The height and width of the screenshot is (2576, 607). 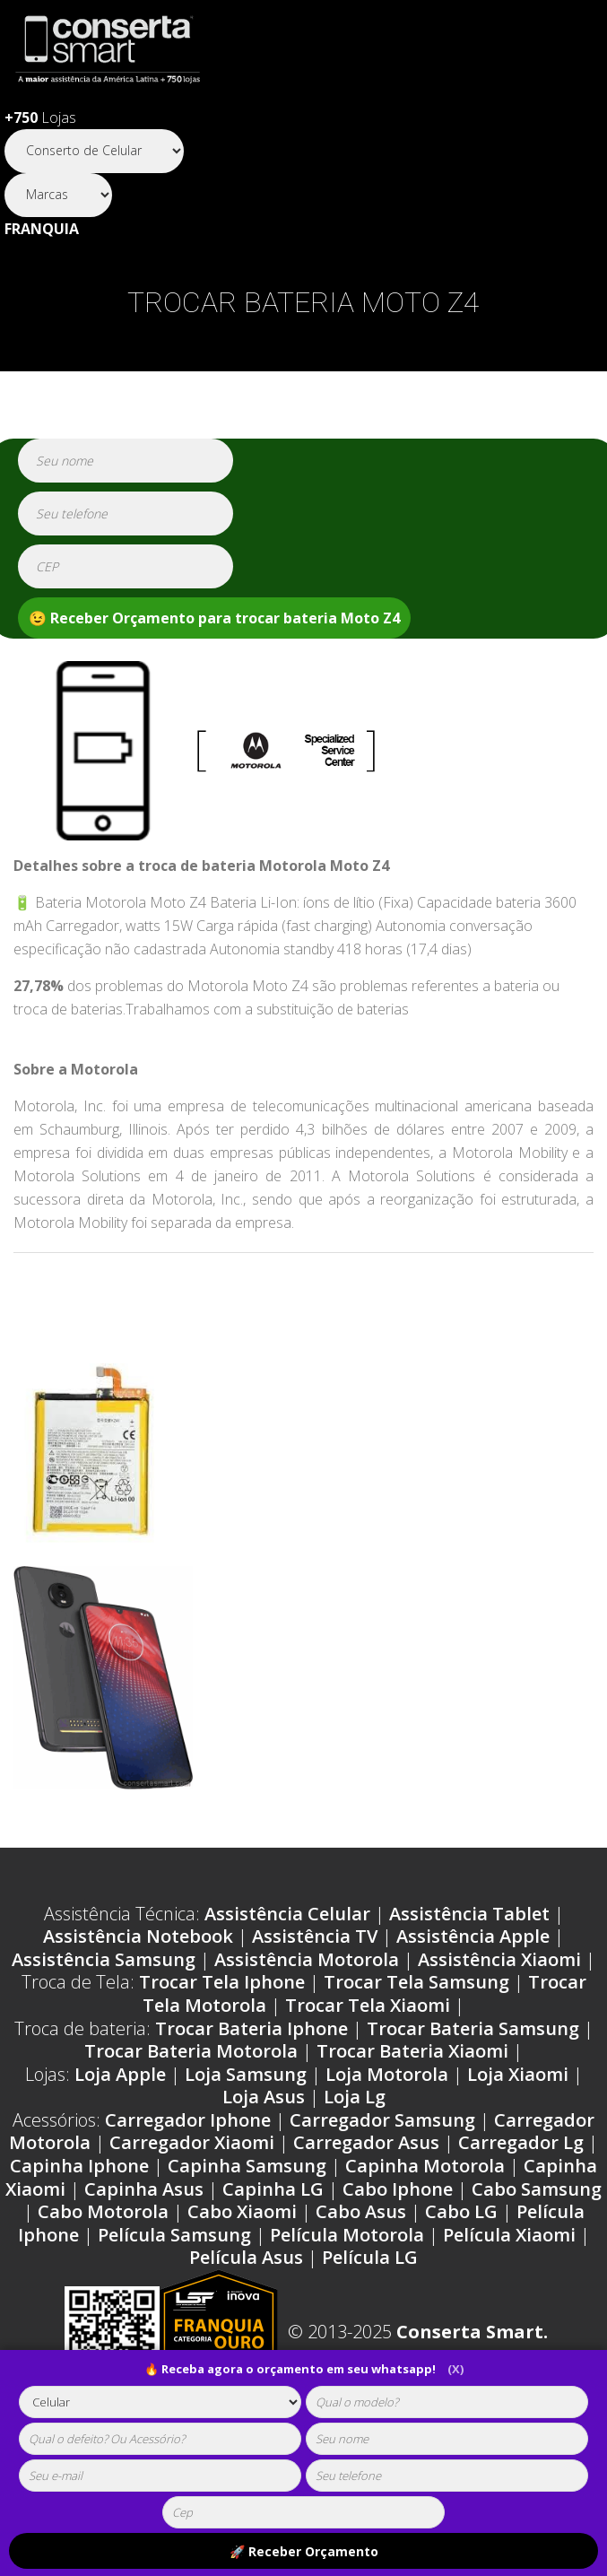 What do you see at coordinates (367, 2005) in the screenshot?
I see `Trocar Tela Xiaomi` at bounding box center [367, 2005].